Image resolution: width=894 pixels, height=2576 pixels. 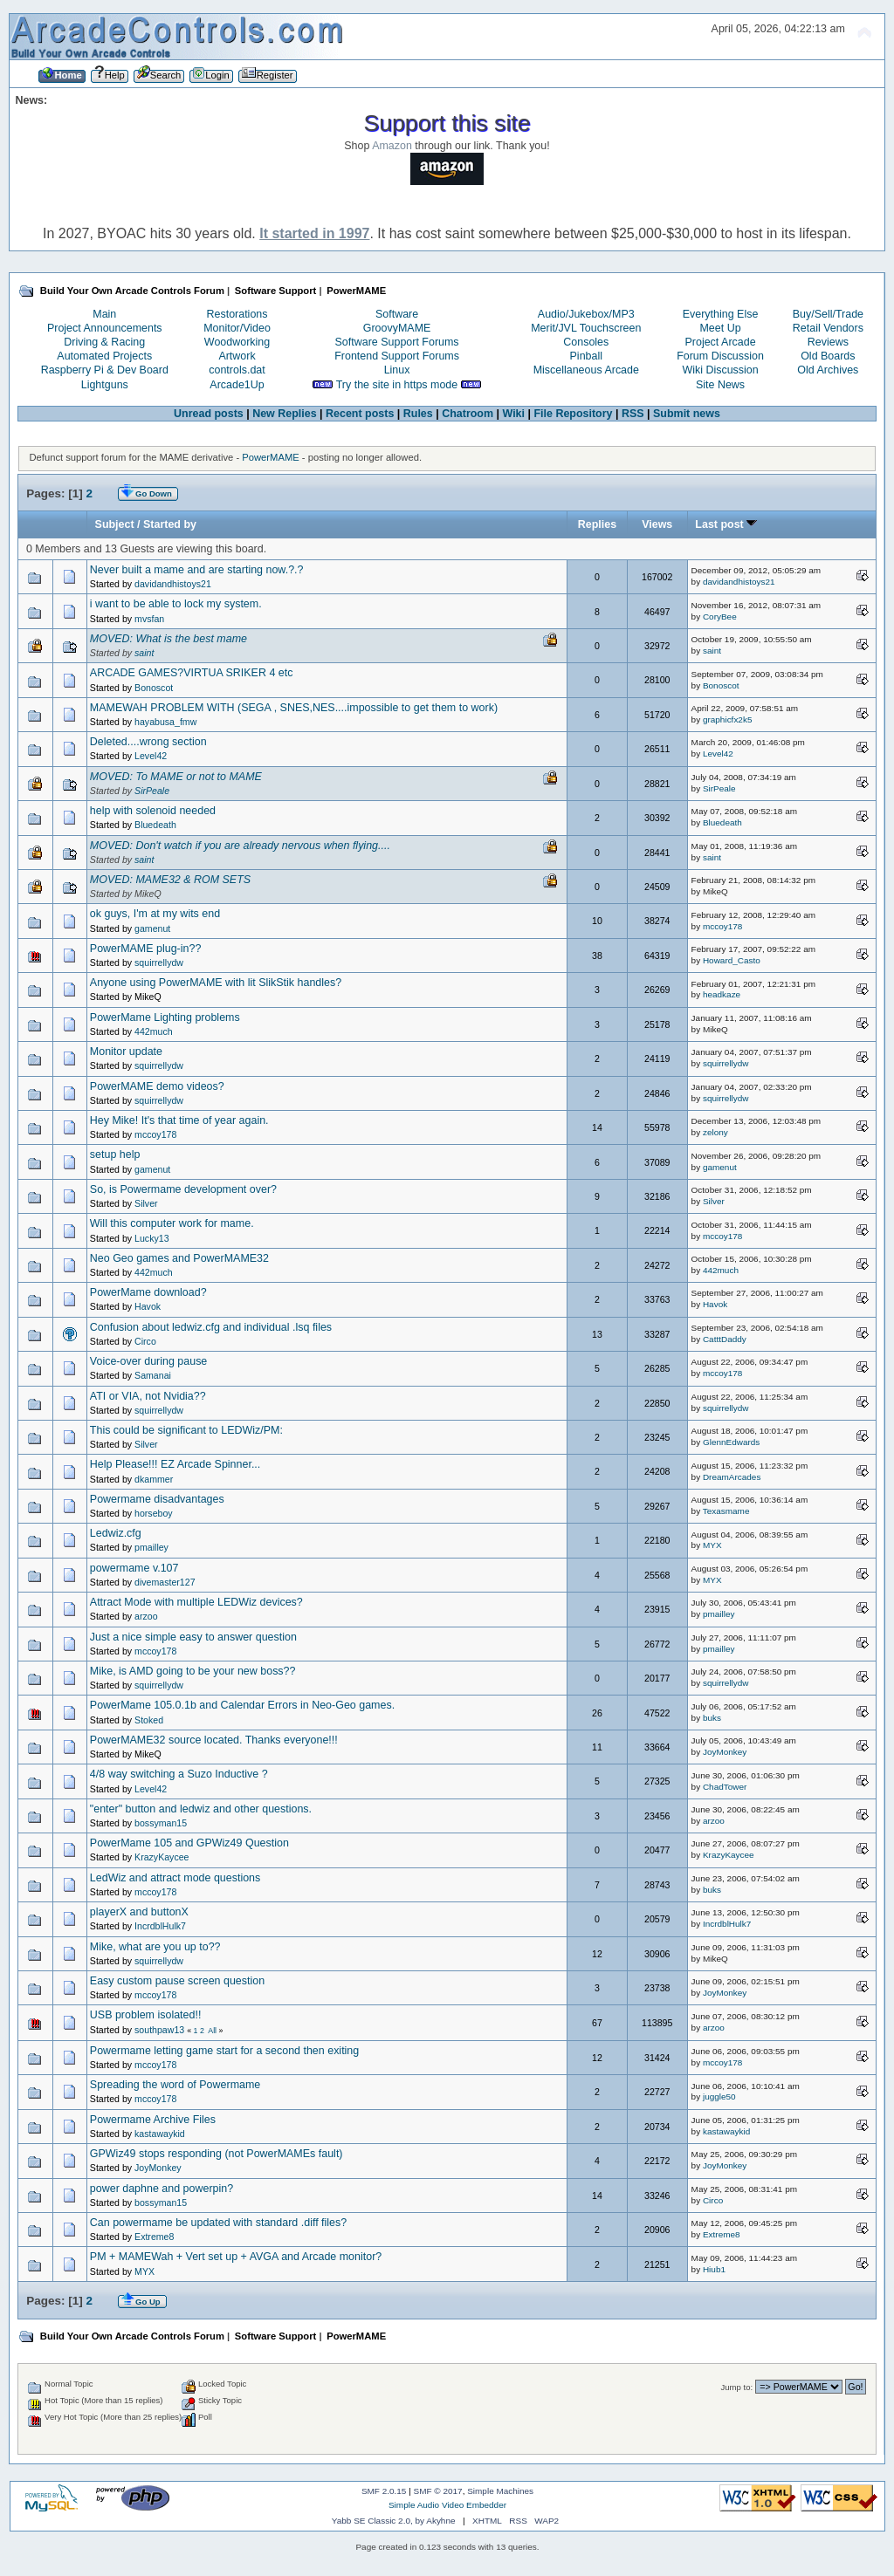 What do you see at coordinates (176, 604) in the screenshot?
I see `i want to be able to lock my system.` at bounding box center [176, 604].